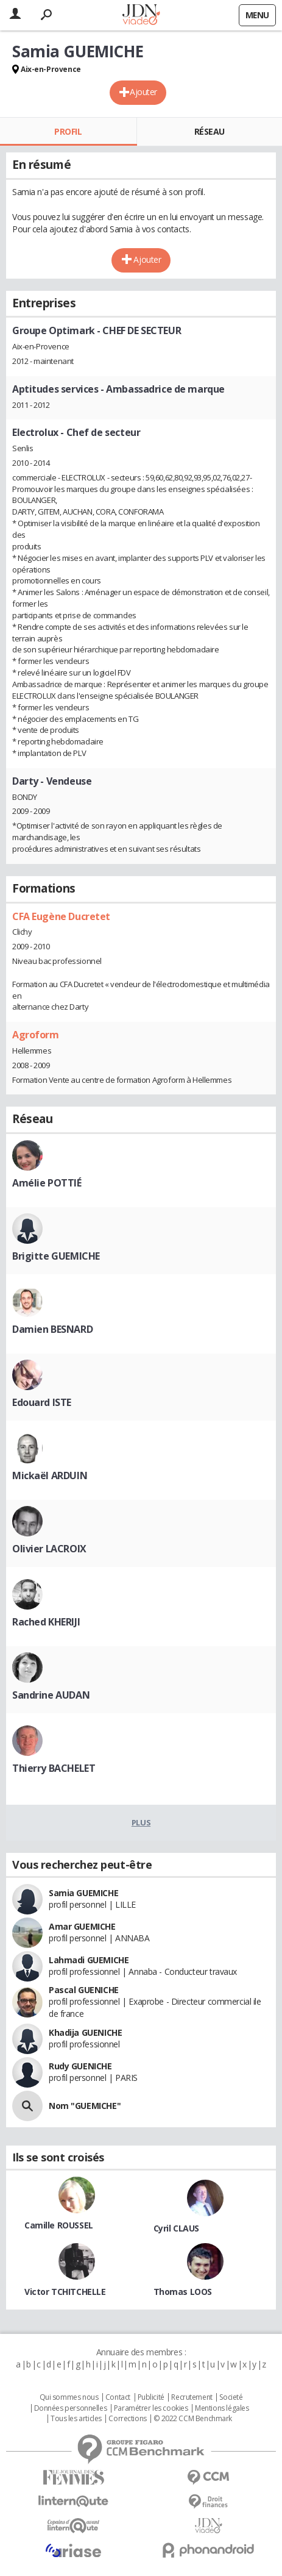 The width and height of the screenshot is (282, 2576). What do you see at coordinates (89, 1960) in the screenshot?
I see `Lahmadi GUEMICHE` at bounding box center [89, 1960].